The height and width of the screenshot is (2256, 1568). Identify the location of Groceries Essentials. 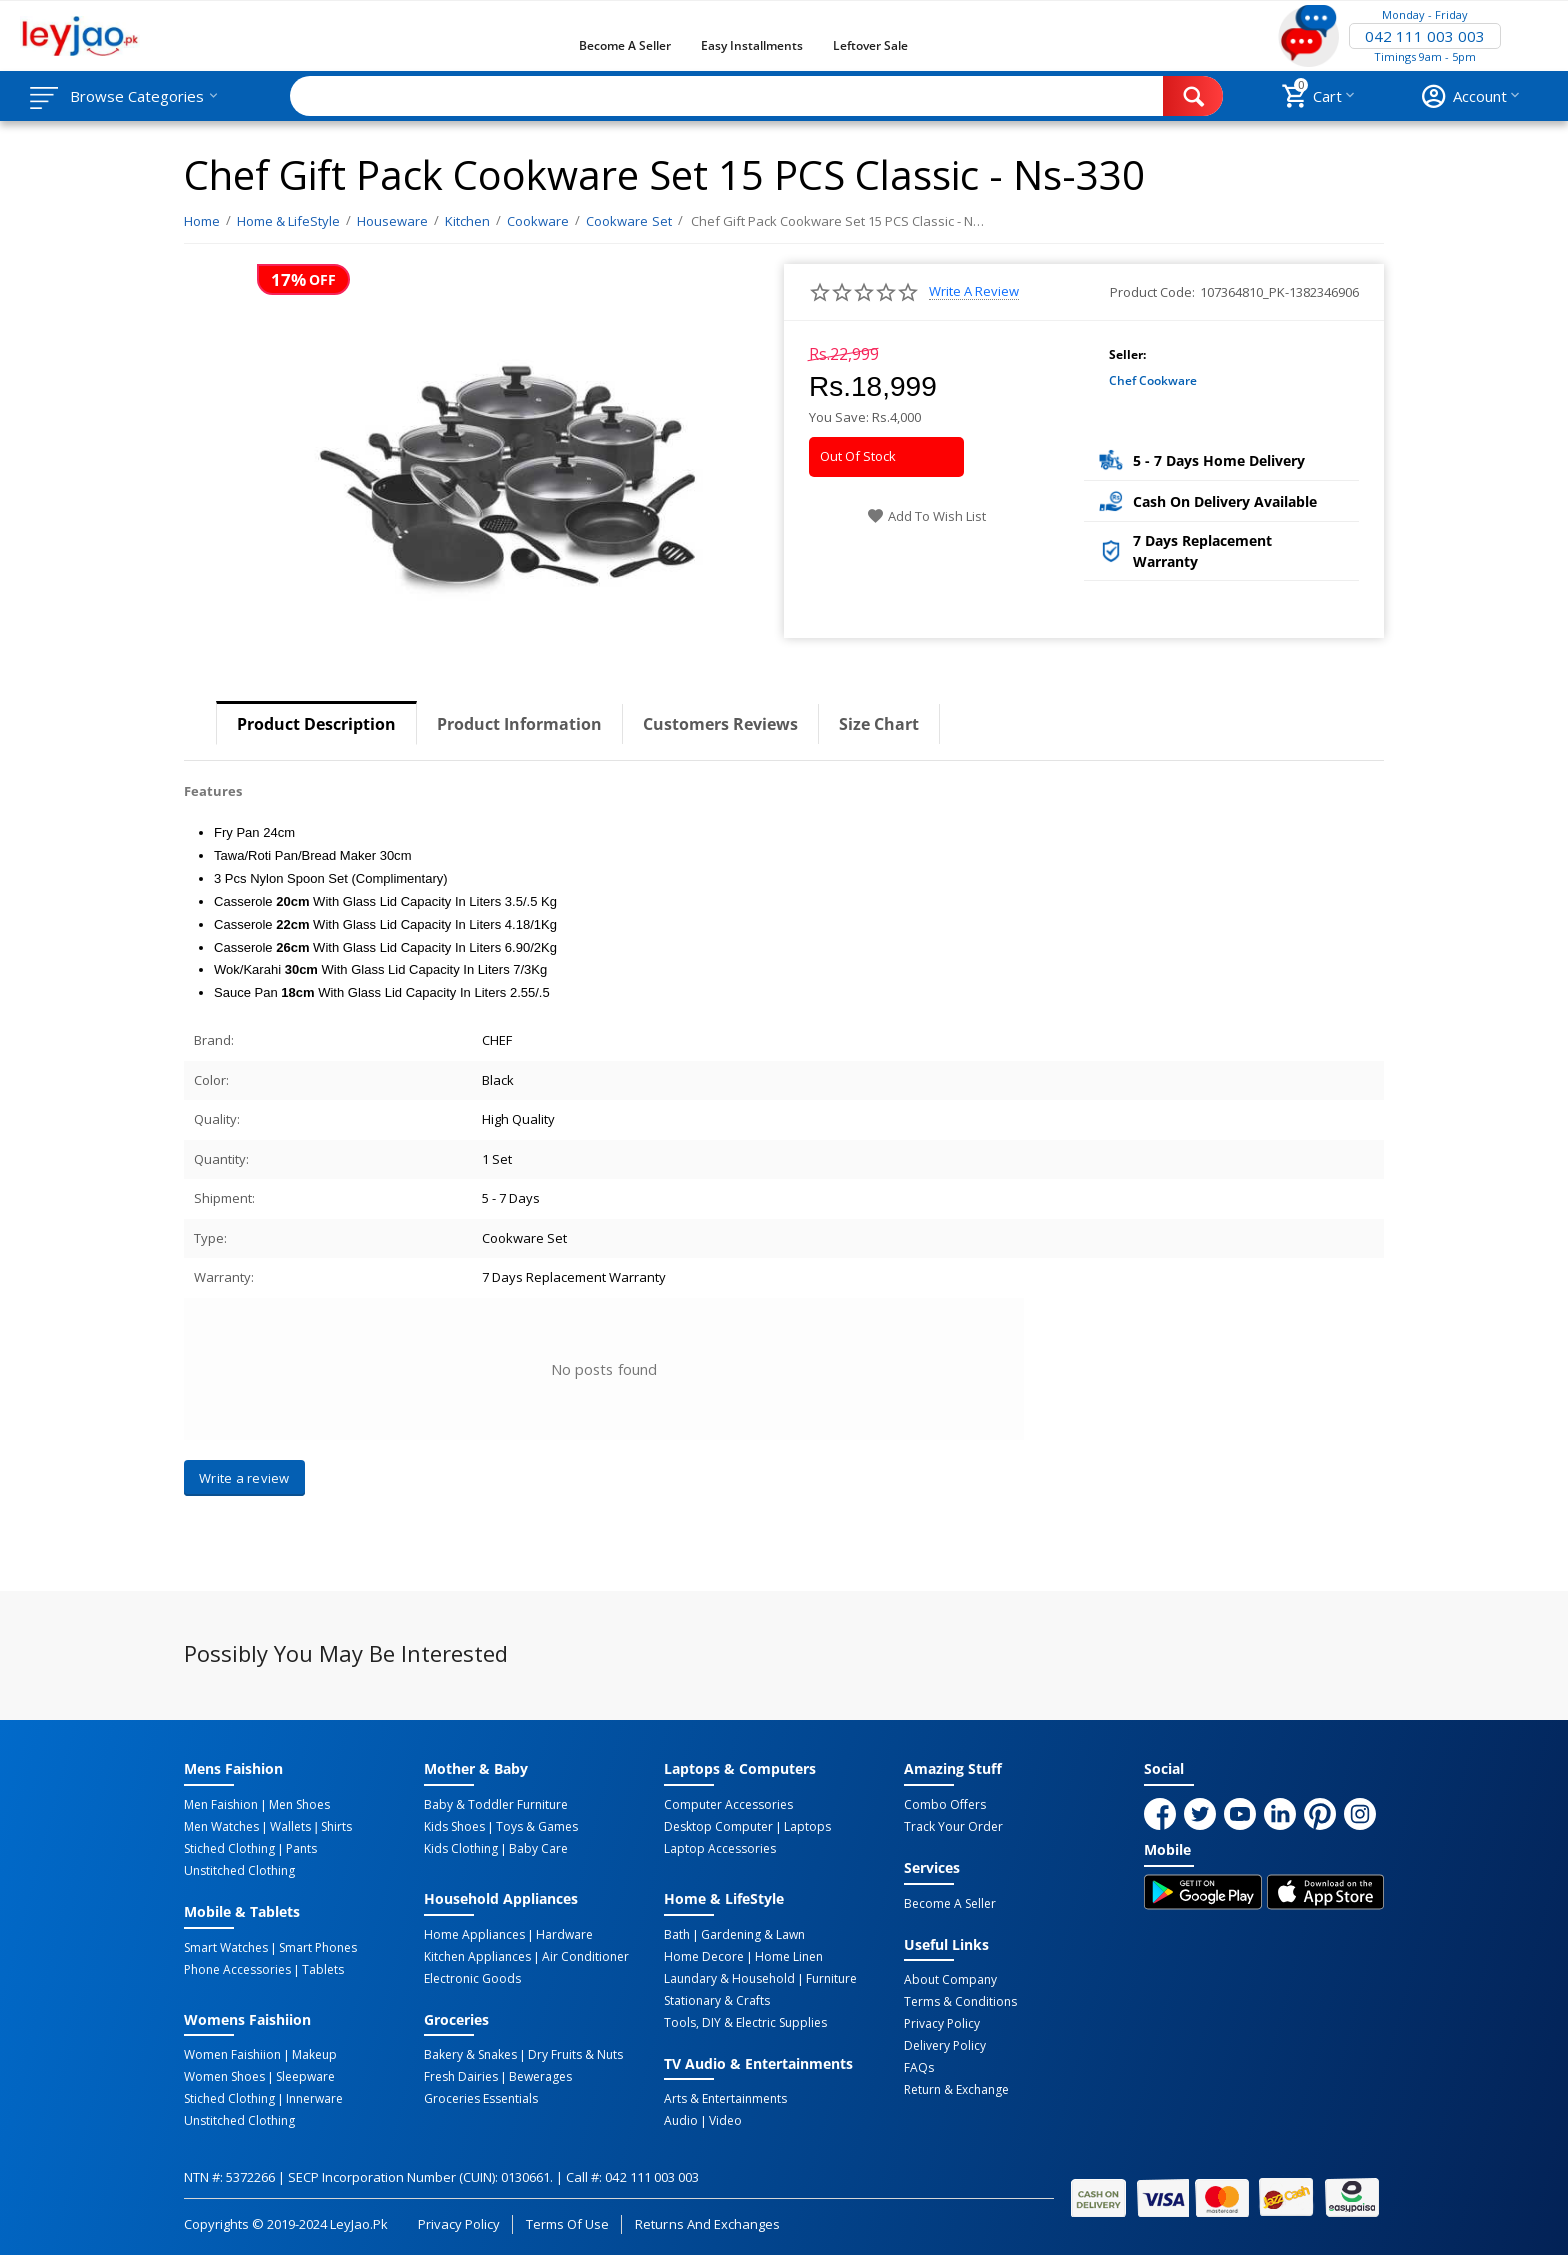
(481, 2099).